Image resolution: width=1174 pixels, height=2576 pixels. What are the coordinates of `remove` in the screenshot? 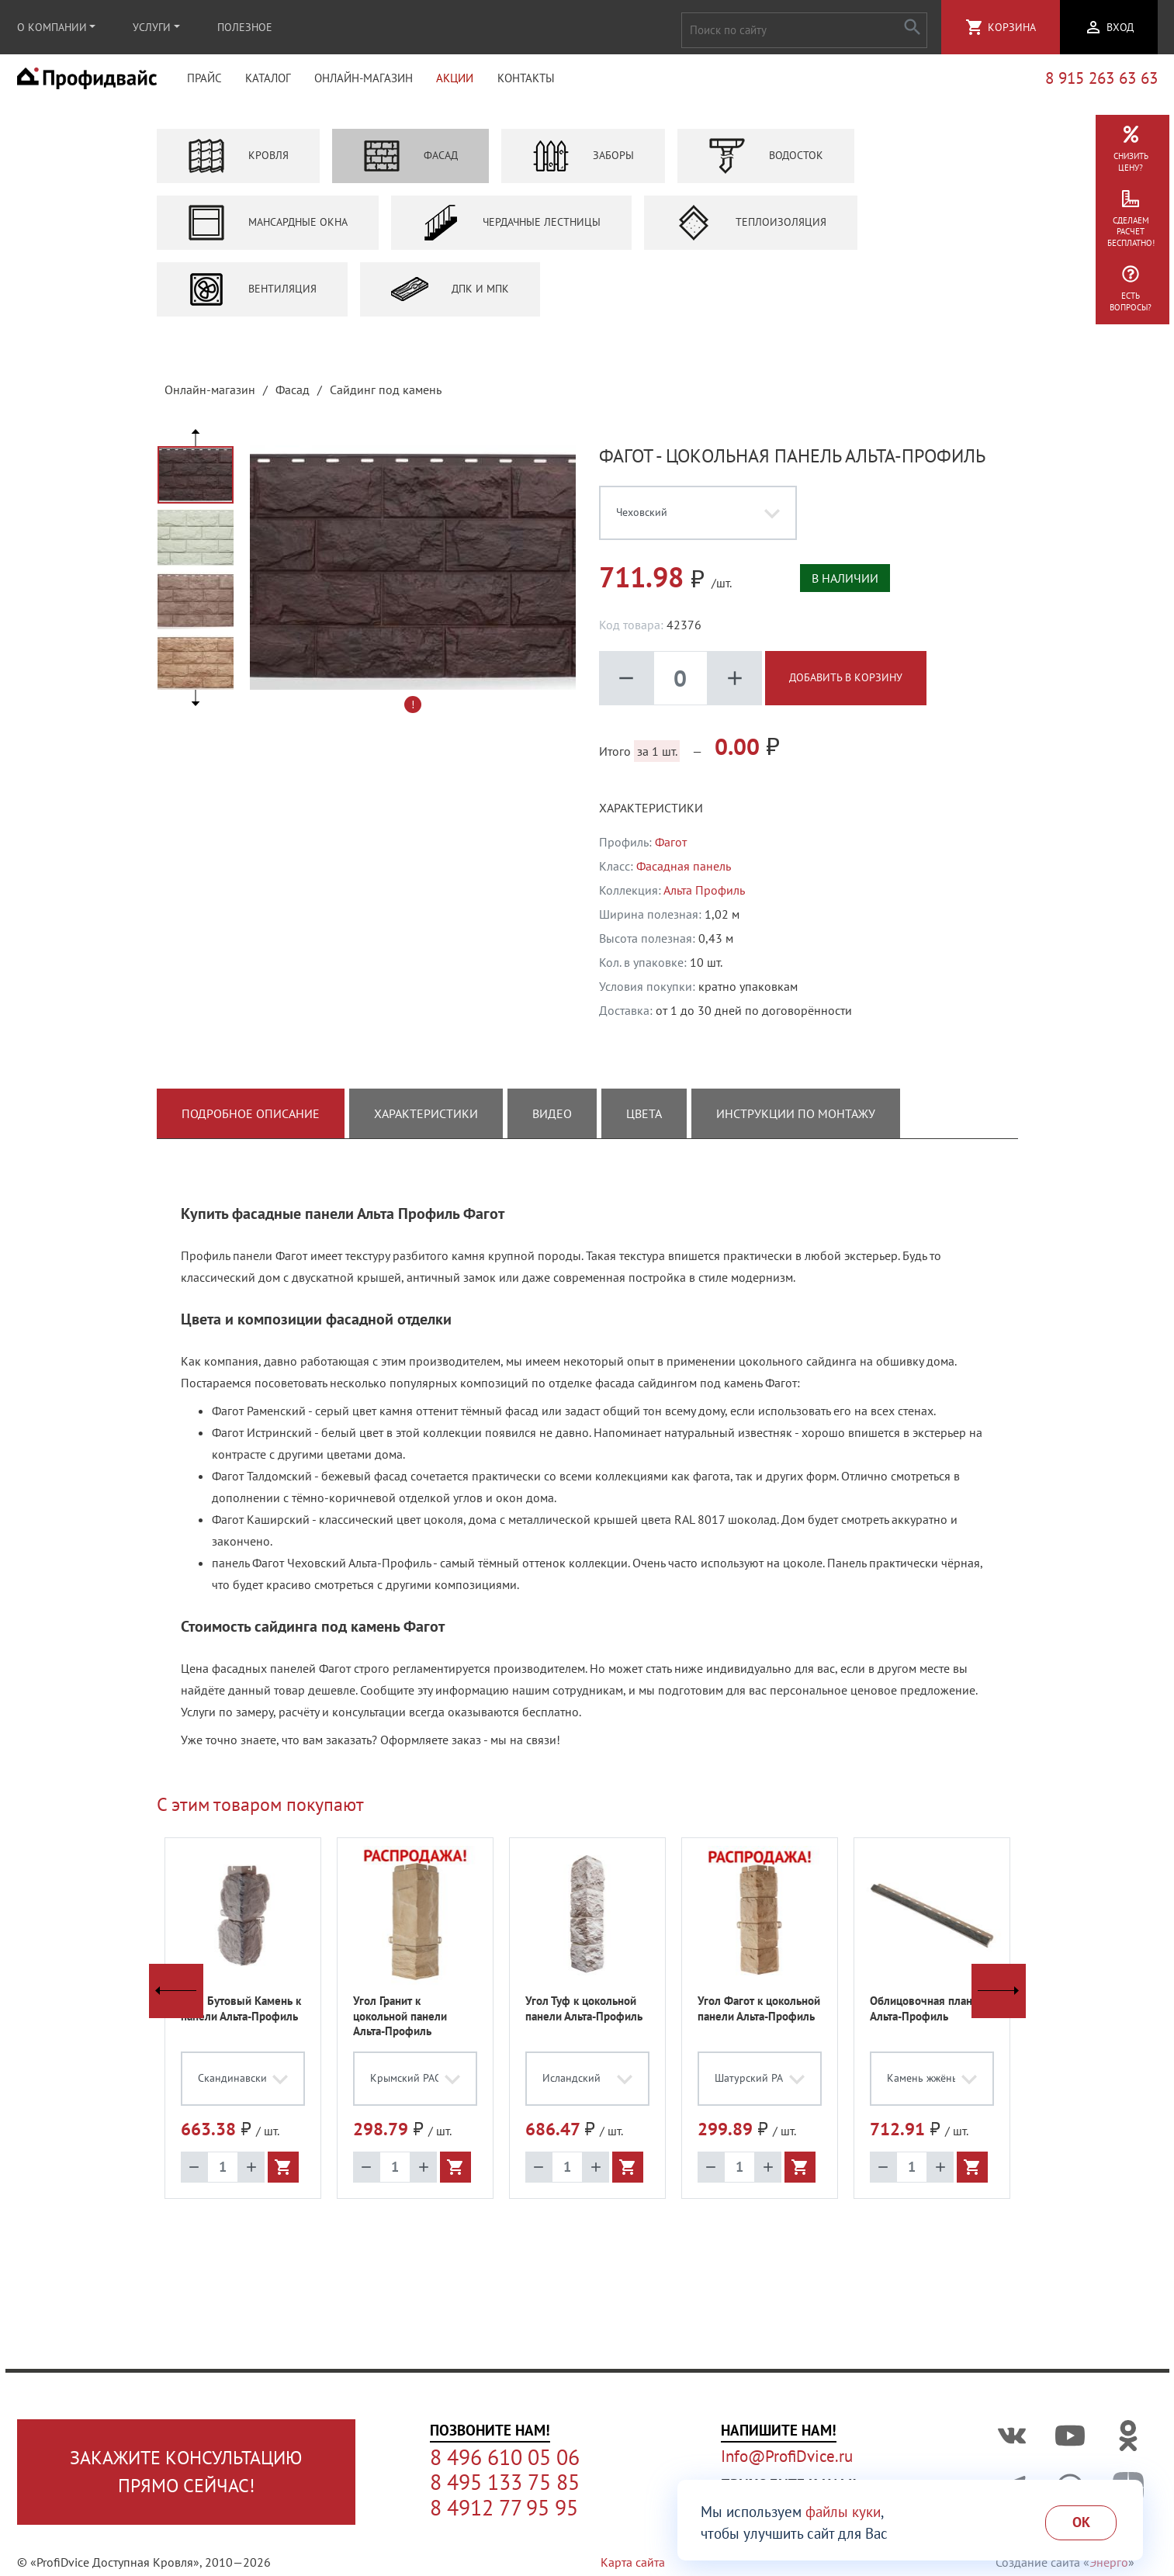 It's located at (626, 685).